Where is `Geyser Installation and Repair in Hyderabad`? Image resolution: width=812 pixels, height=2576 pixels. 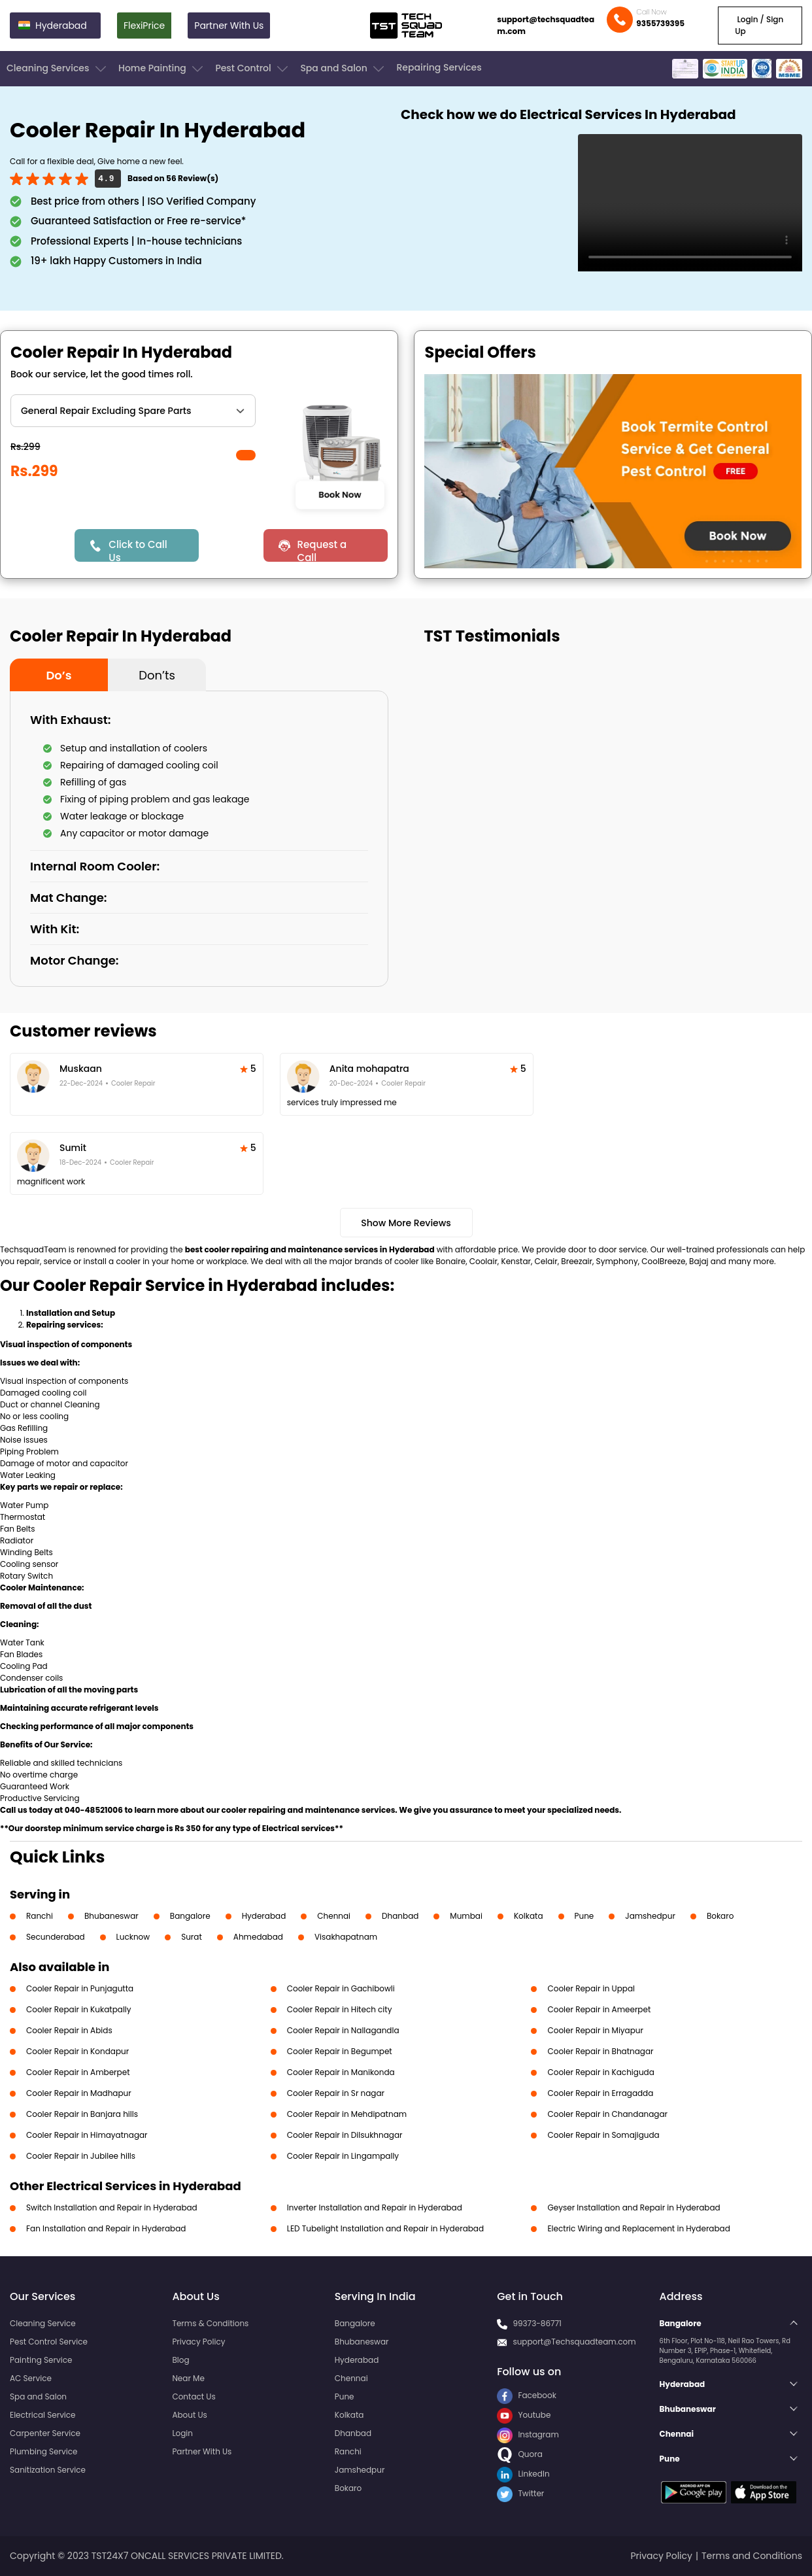
Geyser Installation and Repair in Hyderabad is located at coordinates (633, 2207).